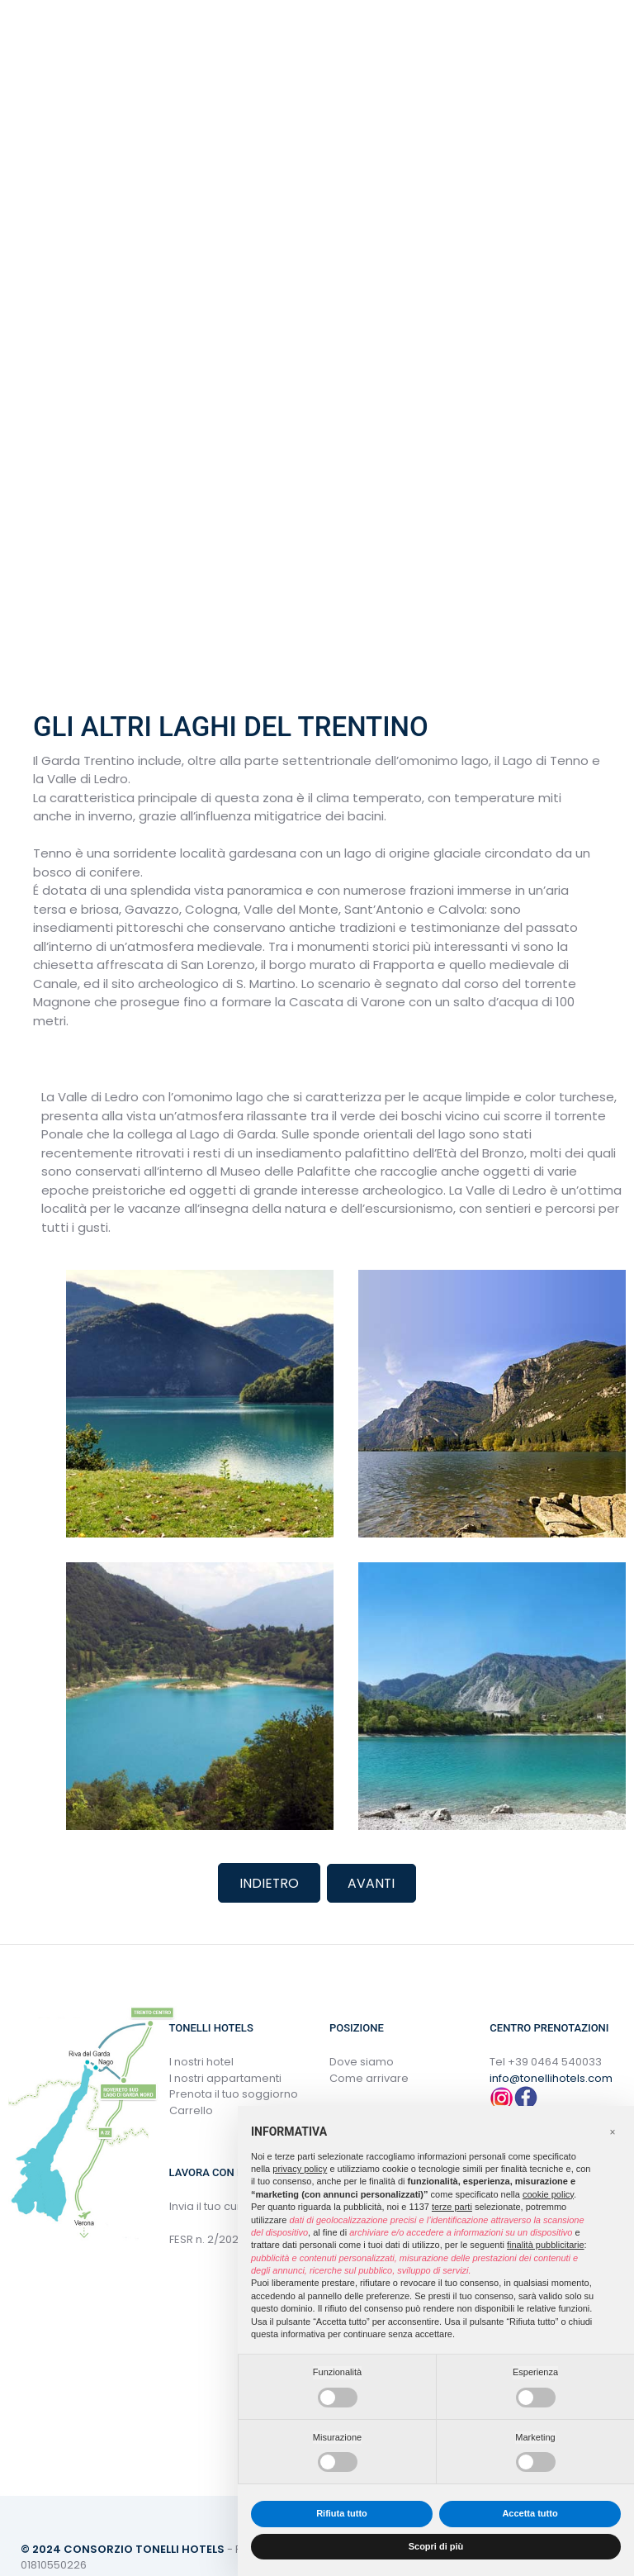 The height and width of the screenshot is (2576, 634). What do you see at coordinates (233, 2093) in the screenshot?
I see `Prenota il tuo soggiorno` at bounding box center [233, 2093].